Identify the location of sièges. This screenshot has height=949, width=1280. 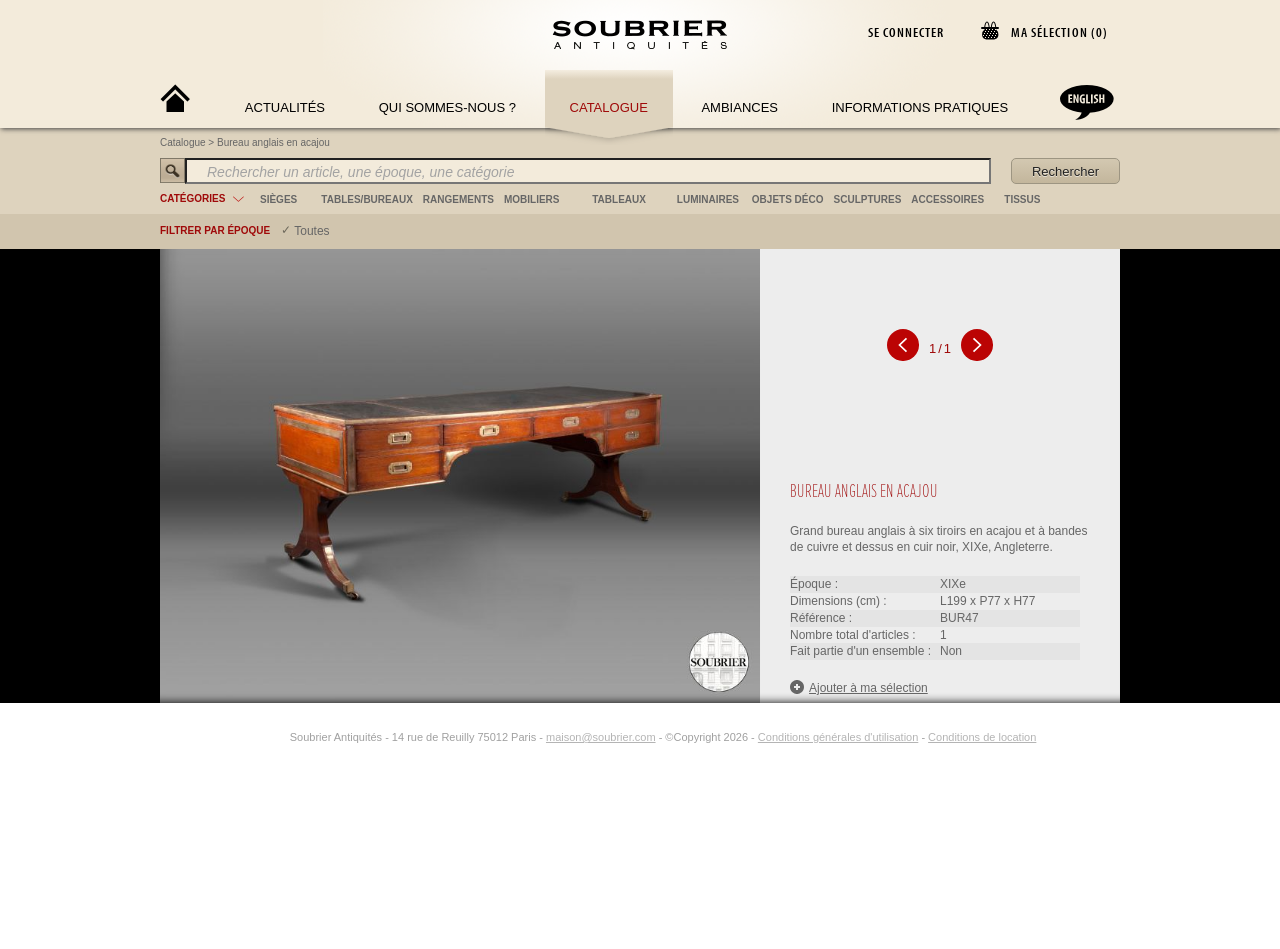
(278, 199).